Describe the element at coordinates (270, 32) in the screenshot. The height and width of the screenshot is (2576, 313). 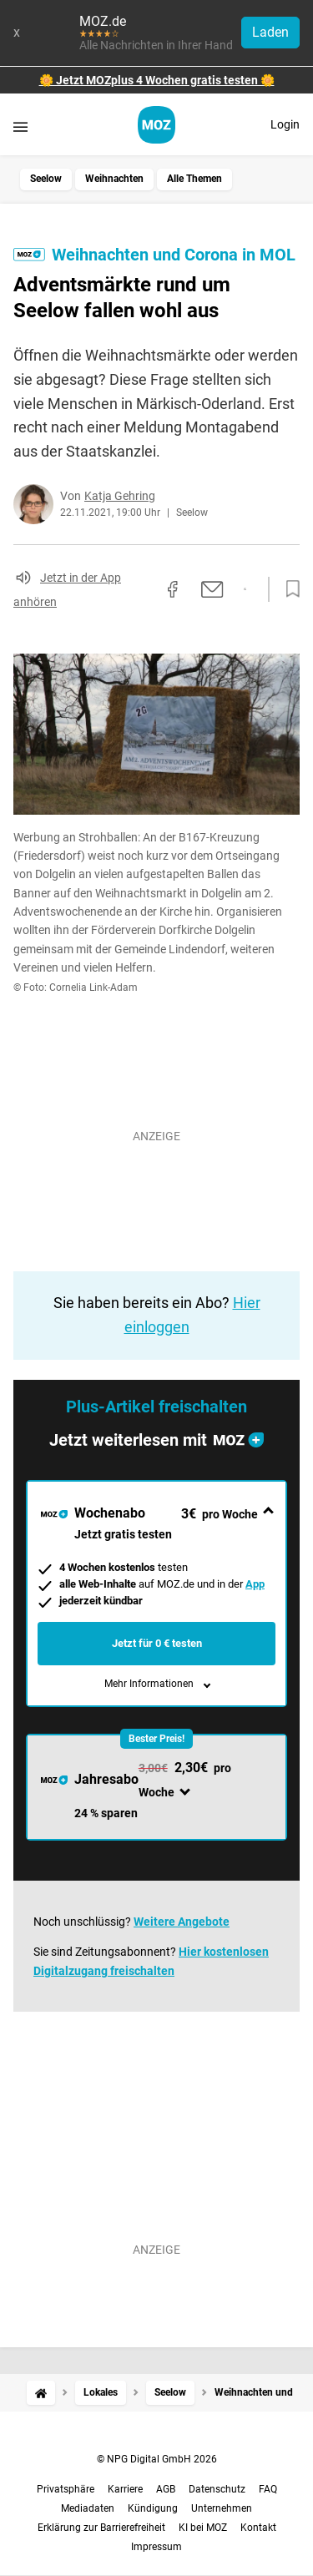
I see `Laden` at that location.